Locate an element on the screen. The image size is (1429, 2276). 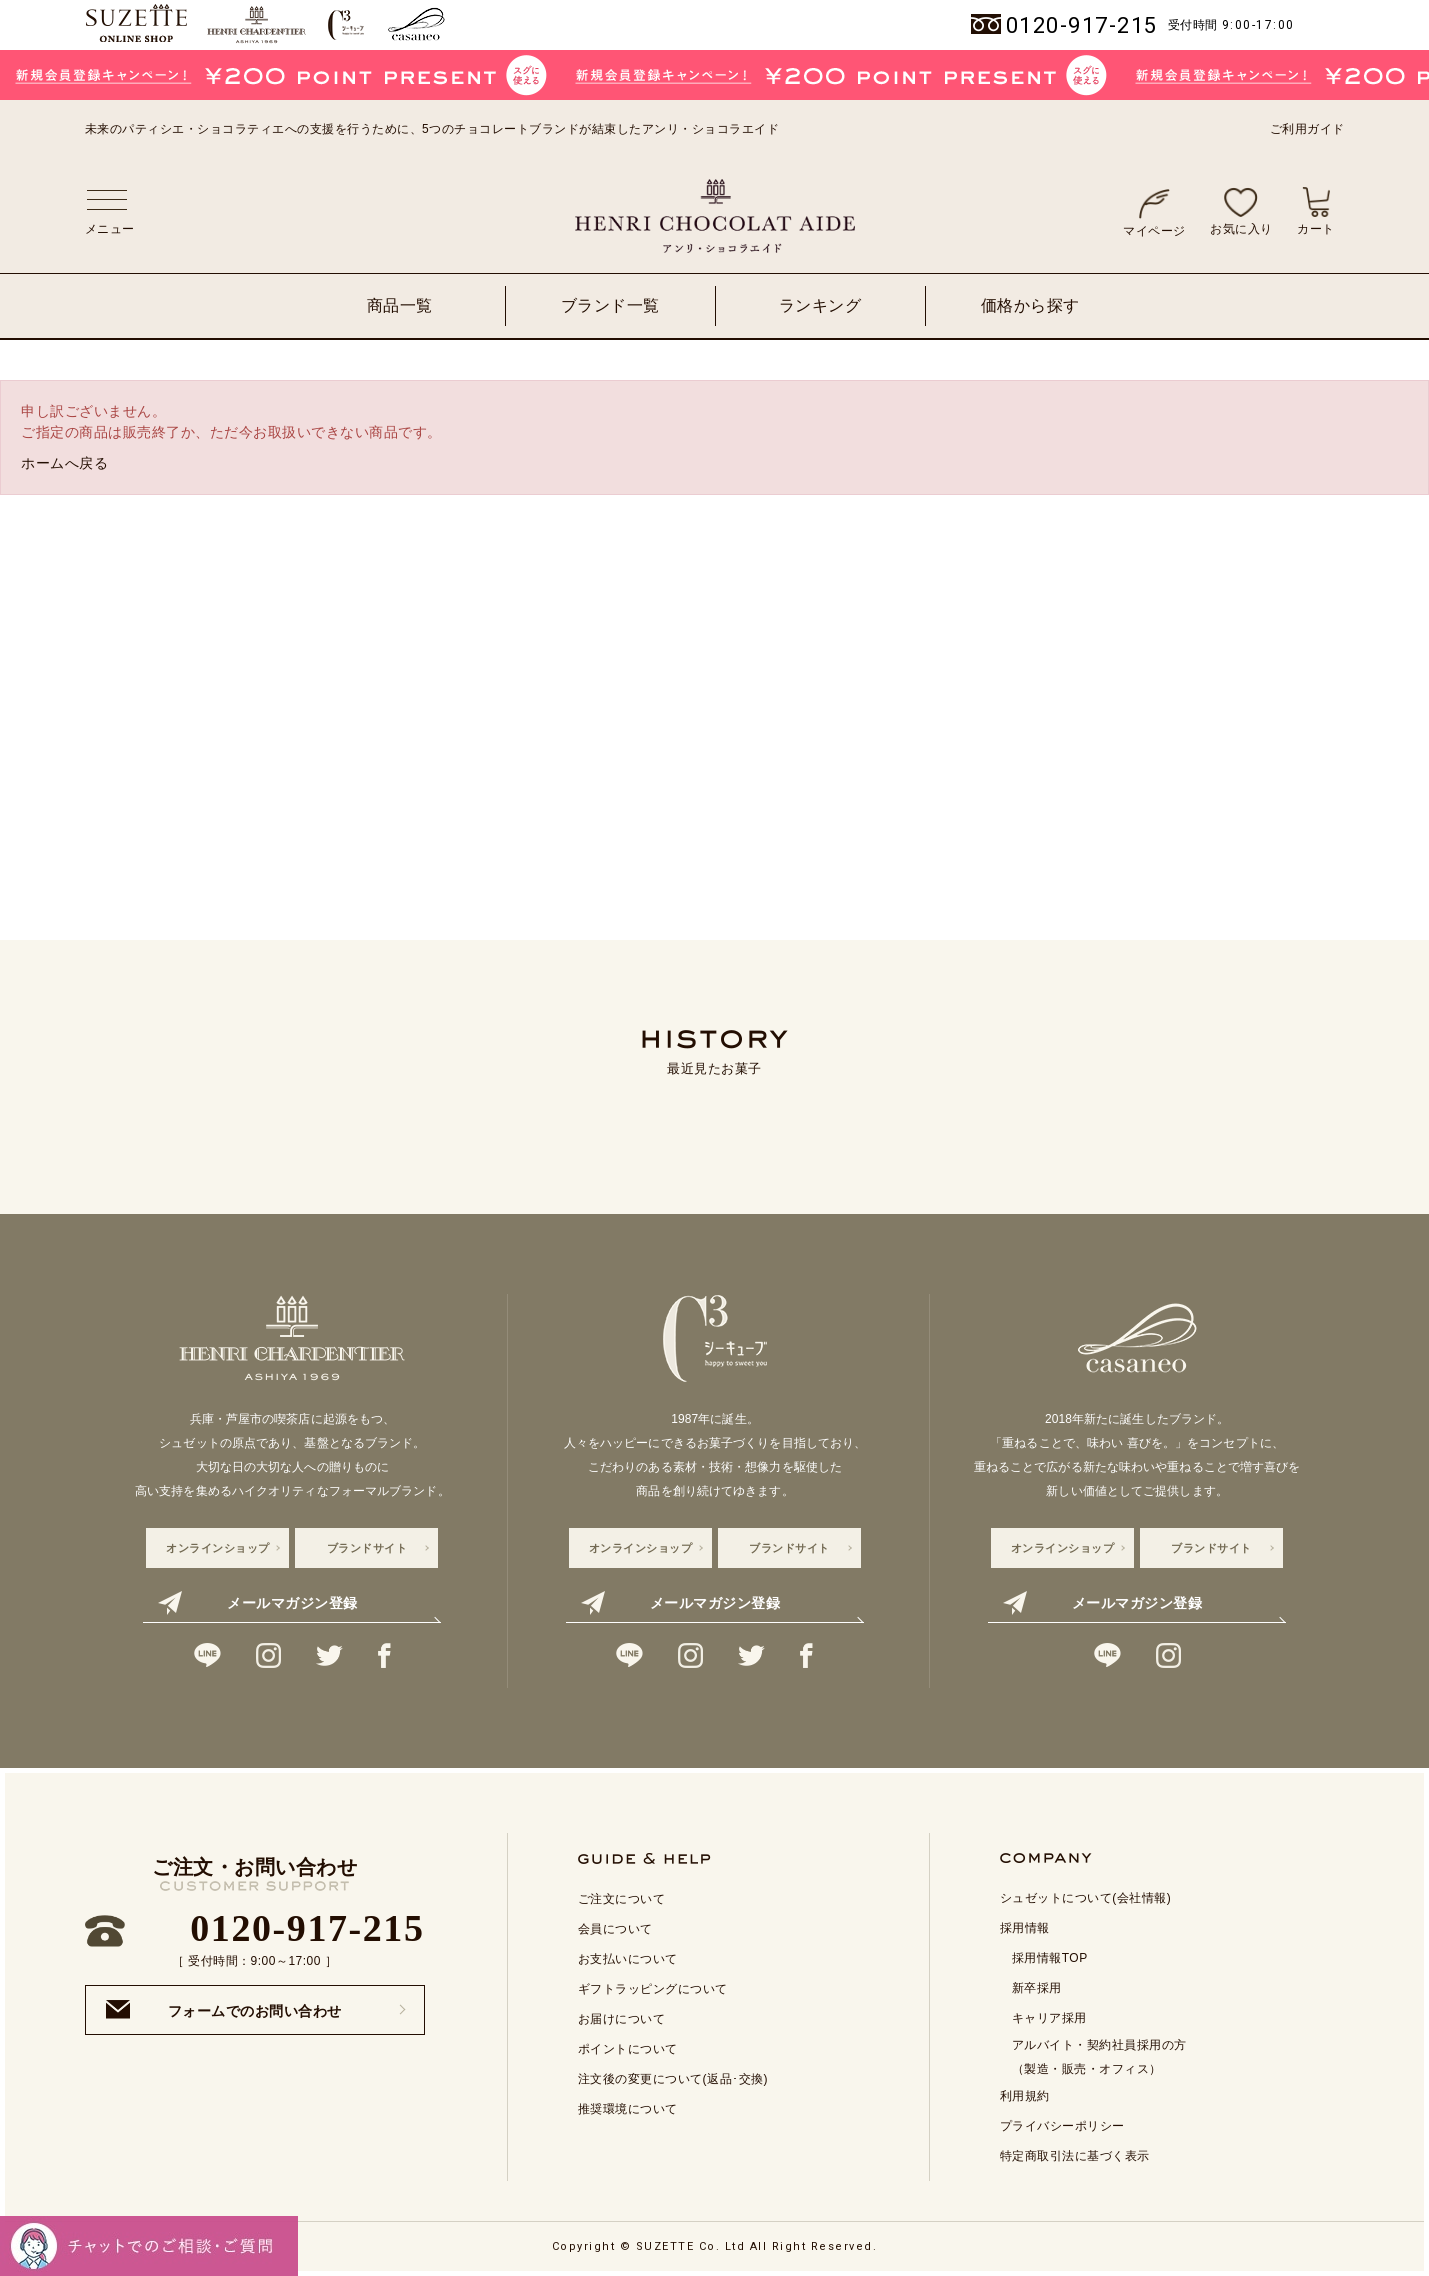
お届けについて is located at coordinates (622, 2019).